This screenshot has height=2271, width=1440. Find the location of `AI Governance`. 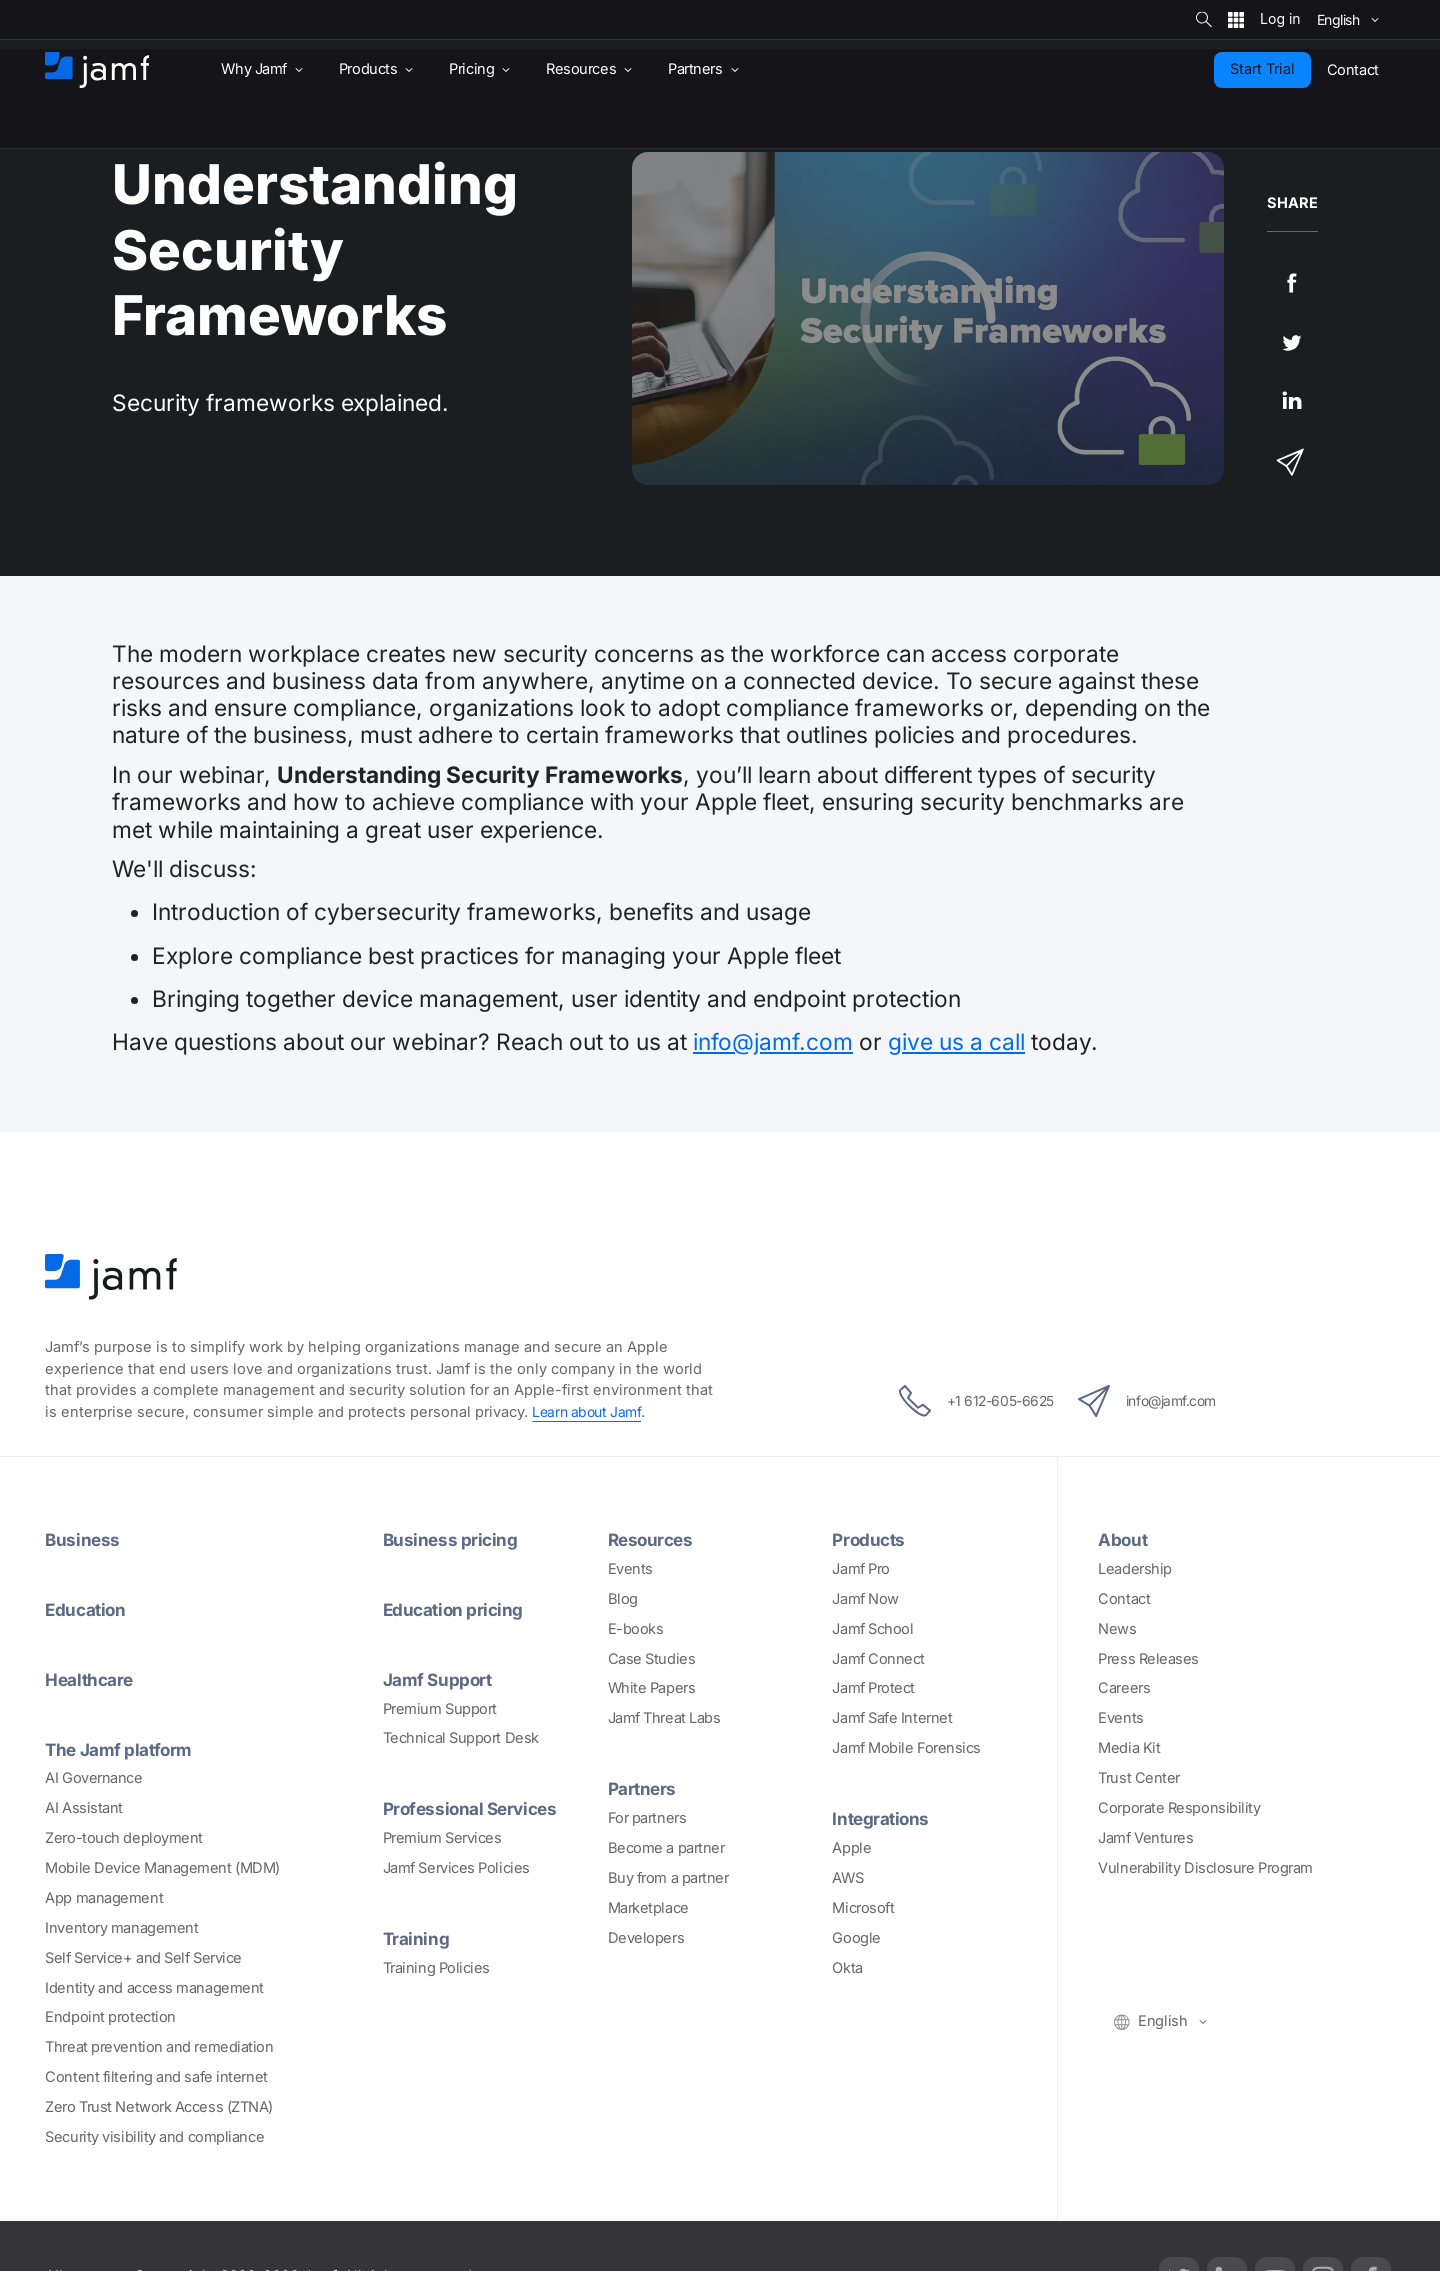

AI Governance is located at coordinates (93, 1778).